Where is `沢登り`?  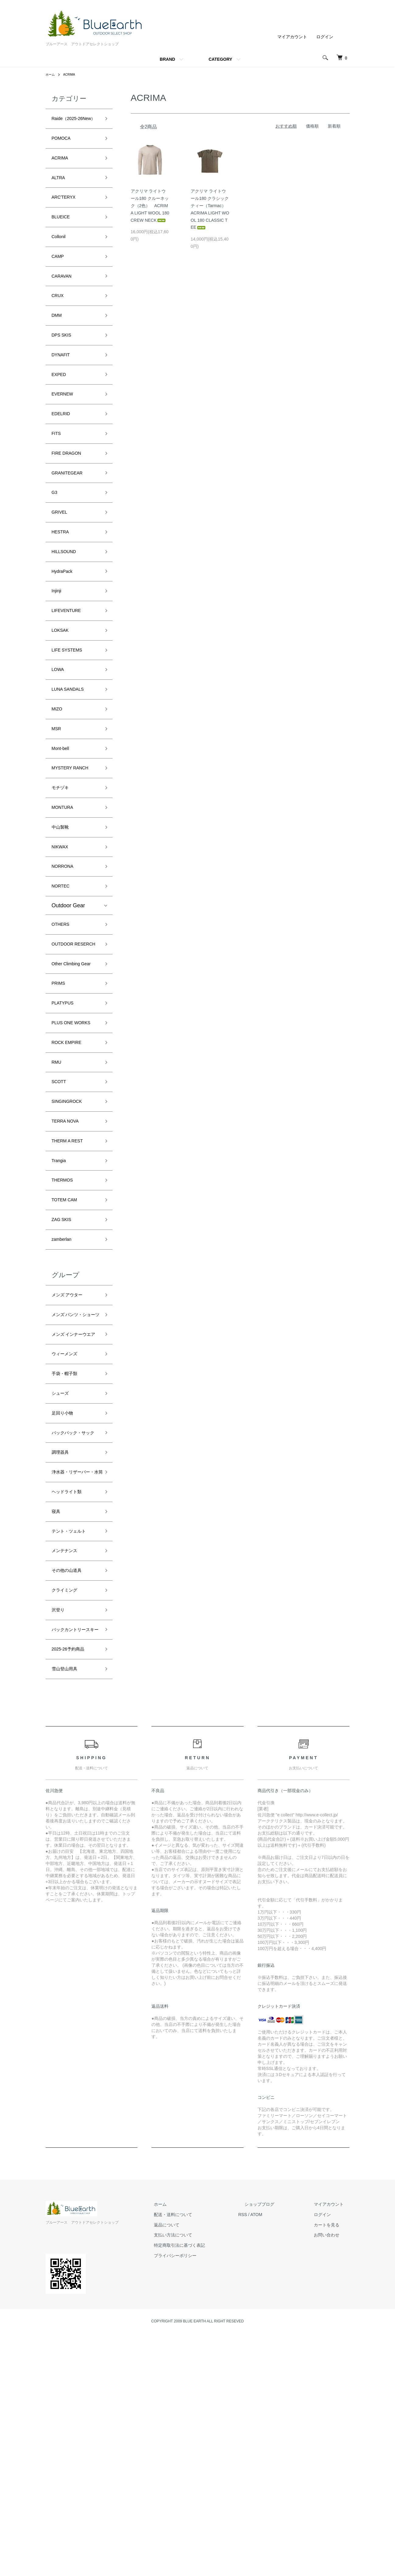
沢登り is located at coordinates (60, 1836).